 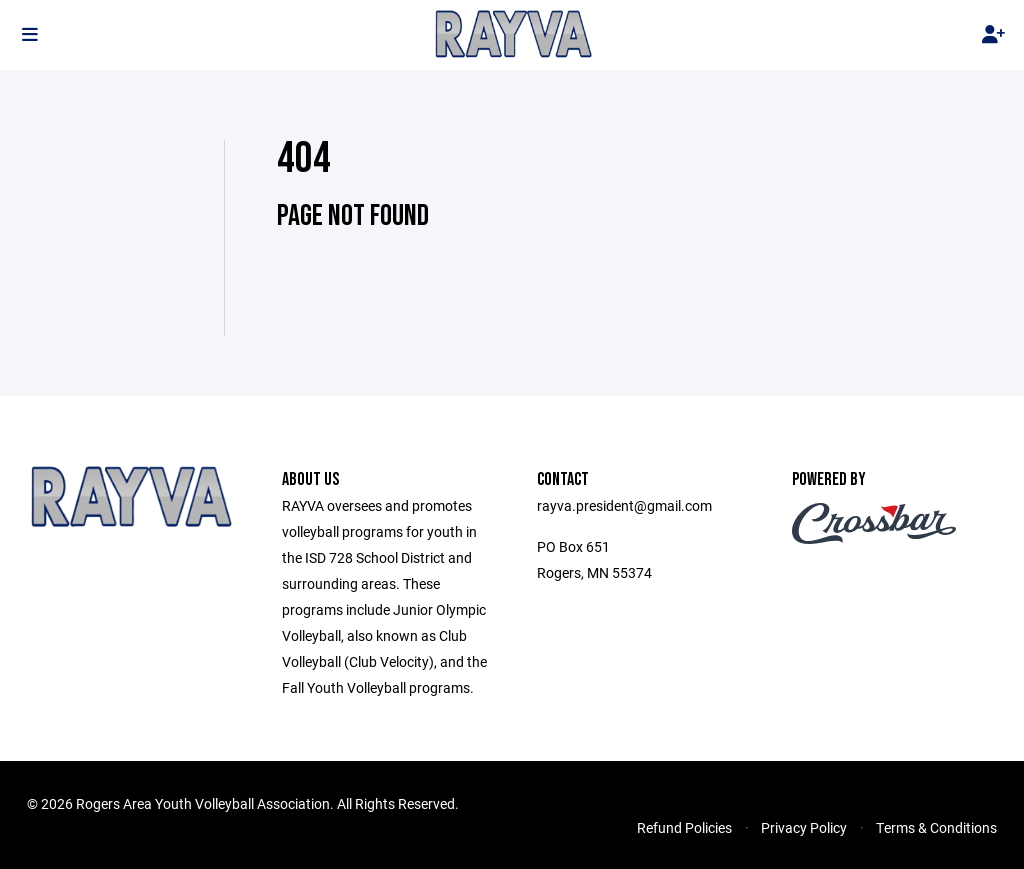 I want to click on Privacy Policy, so click(x=804, y=827).